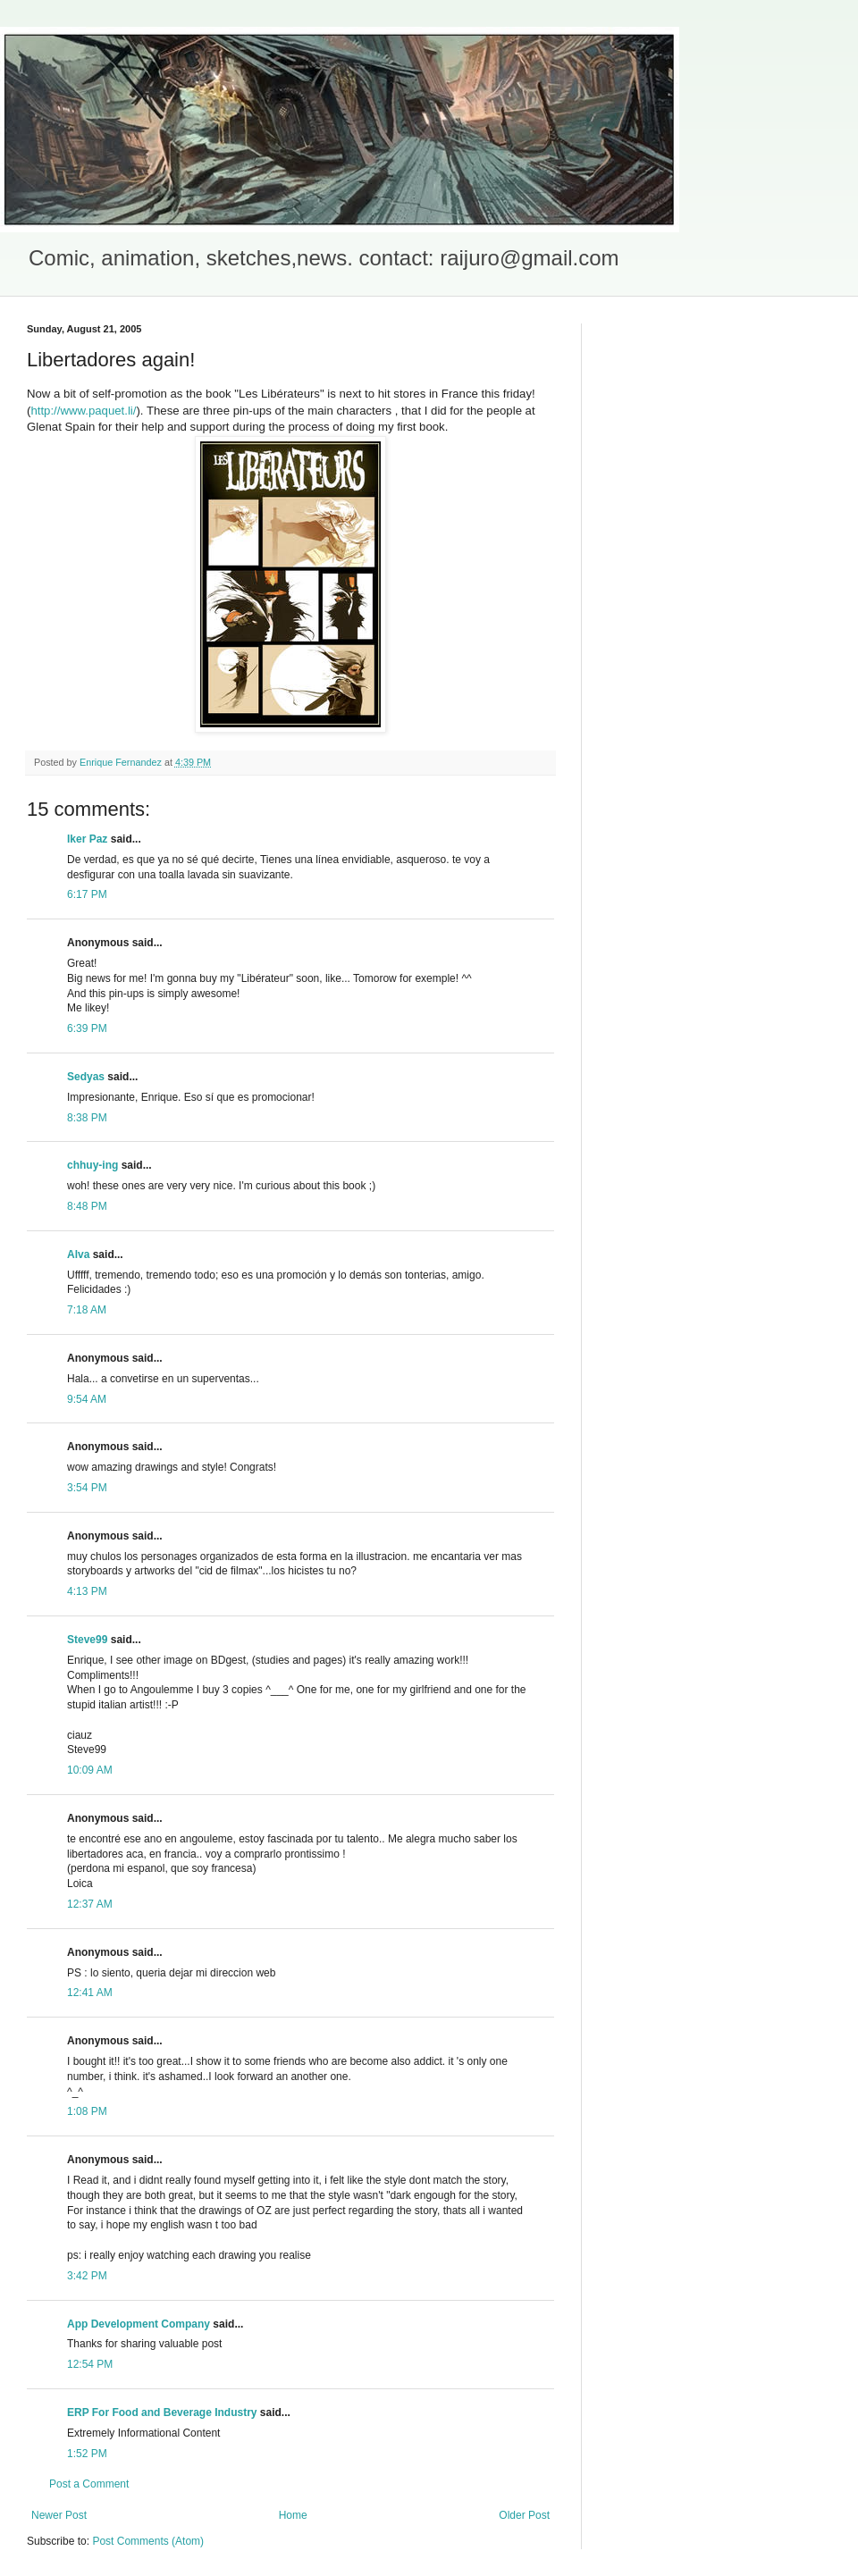 This screenshot has width=858, height=2576. What do you see at coordinates (138, 2324) in the screenshot?
I see `App Development Company` at bounding box center [138, 2324].